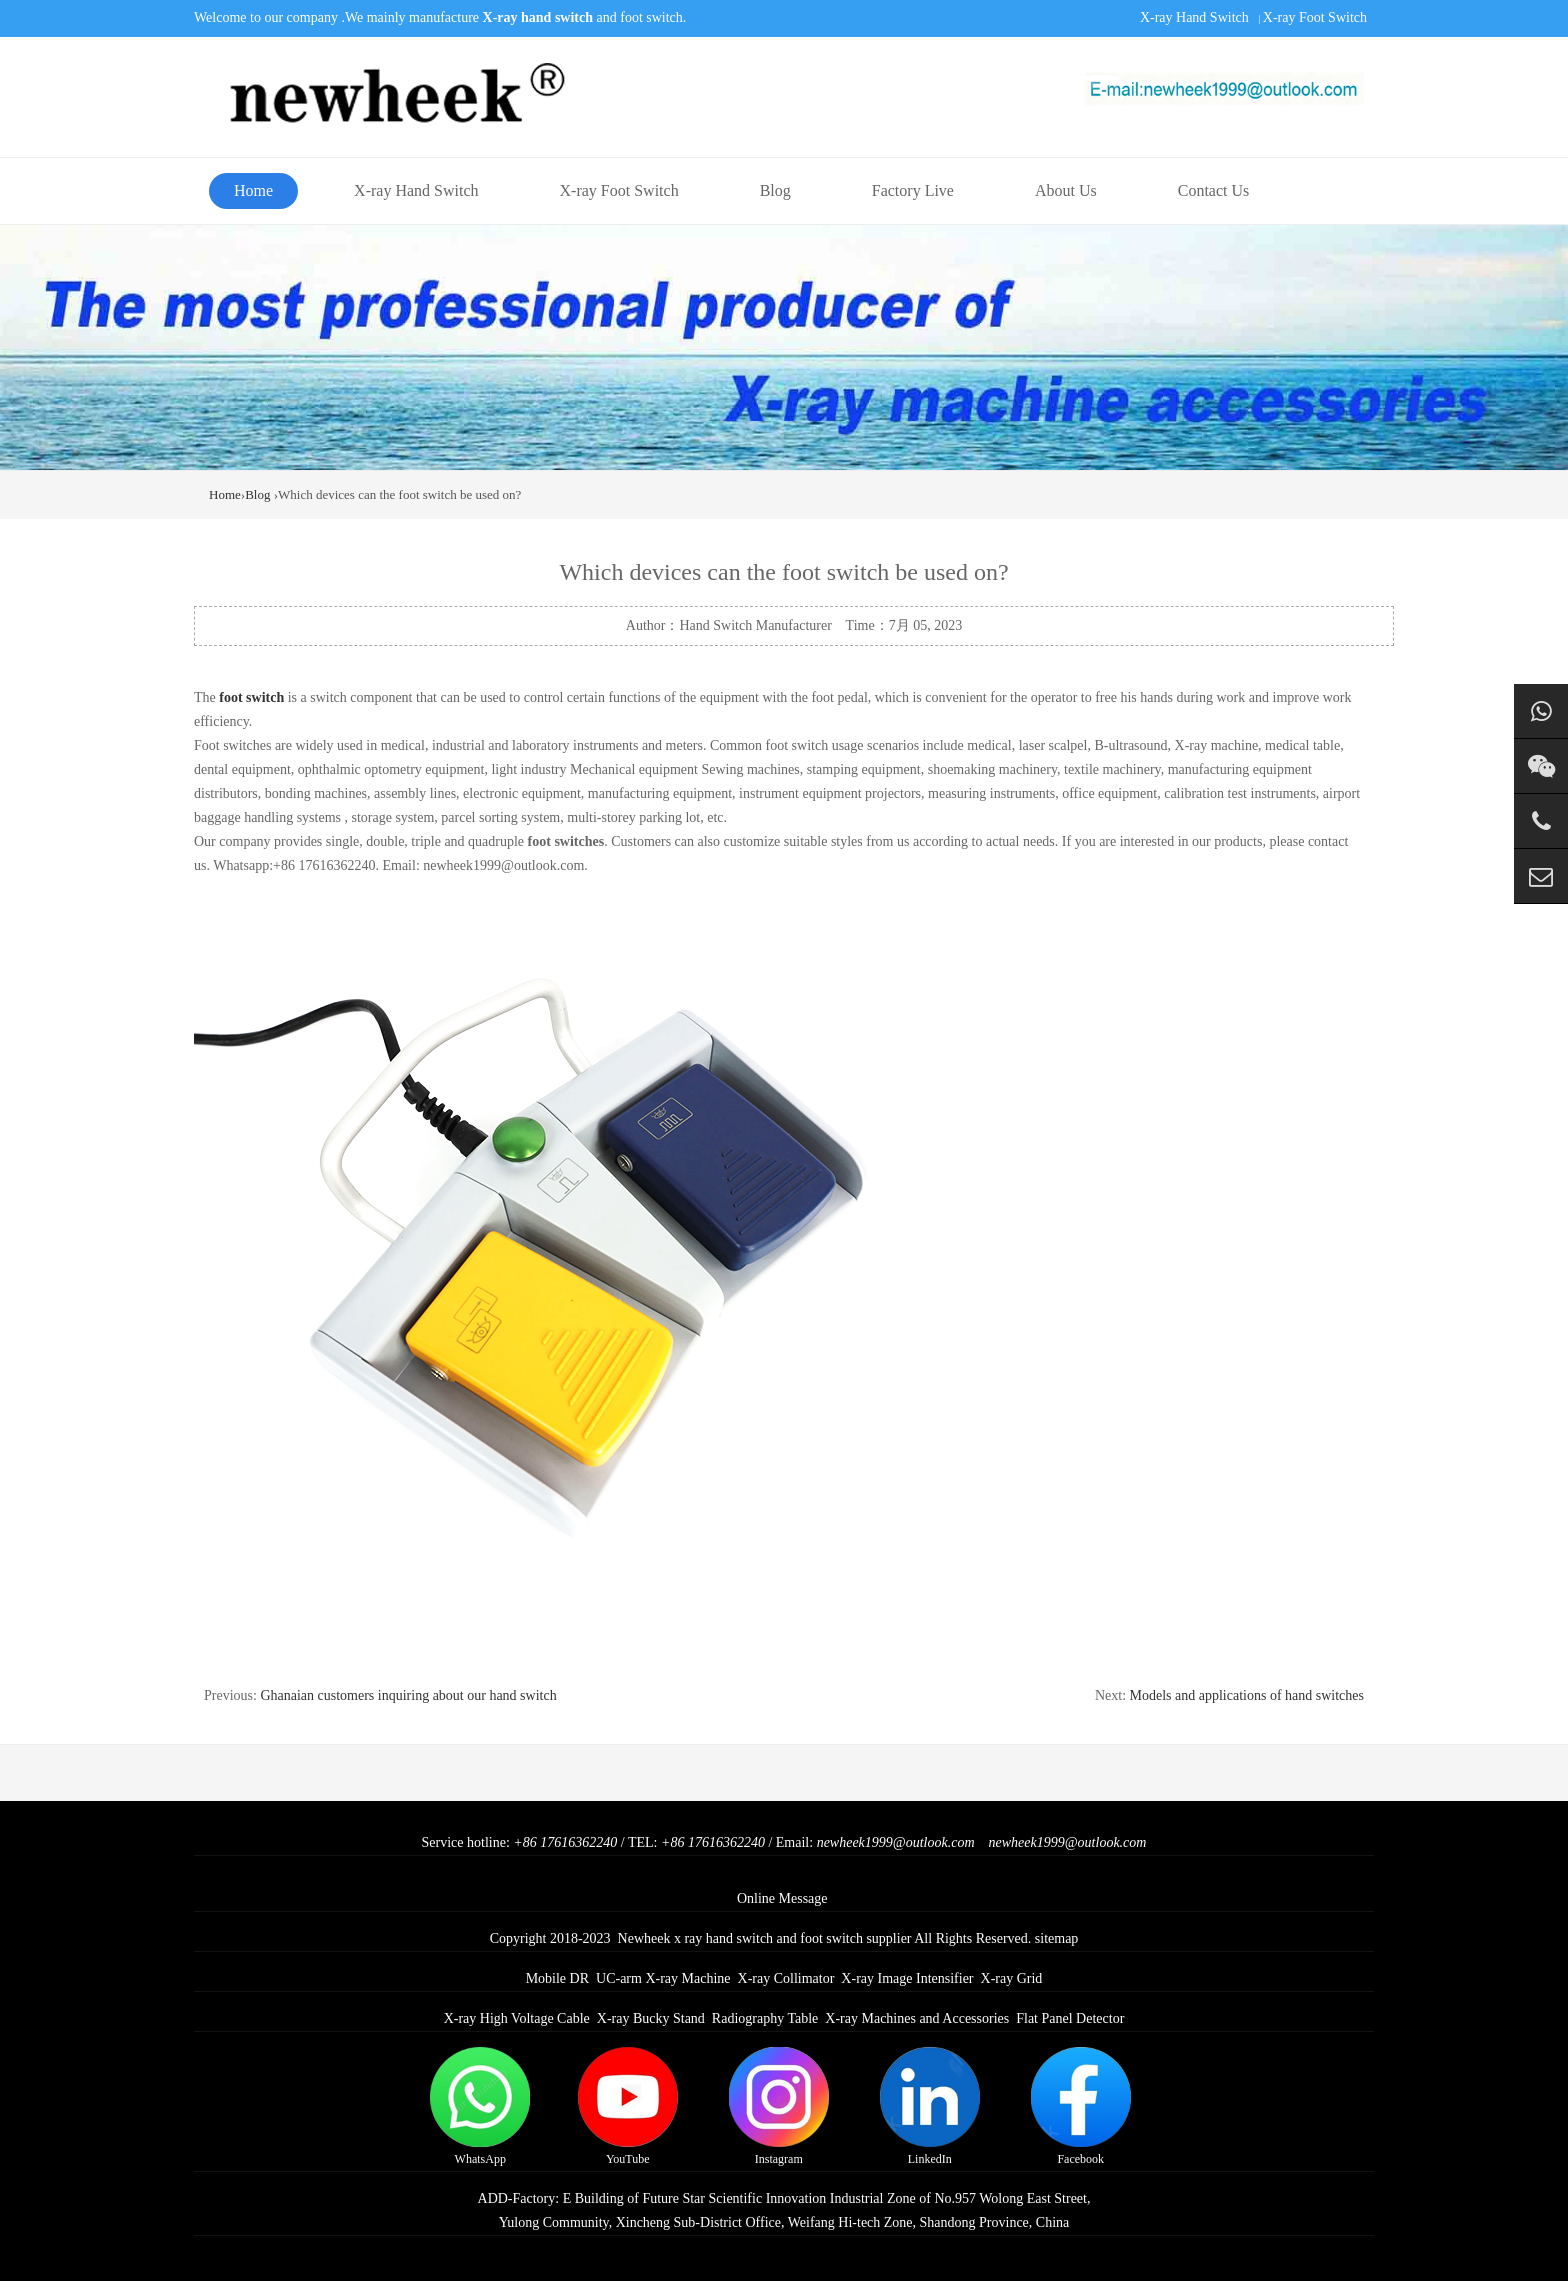 The image size is (1568, 2281). What do you see at coordinates (628, 2106) in the screenshot?
I see `YouTube` at bounding box center [628, 2106].